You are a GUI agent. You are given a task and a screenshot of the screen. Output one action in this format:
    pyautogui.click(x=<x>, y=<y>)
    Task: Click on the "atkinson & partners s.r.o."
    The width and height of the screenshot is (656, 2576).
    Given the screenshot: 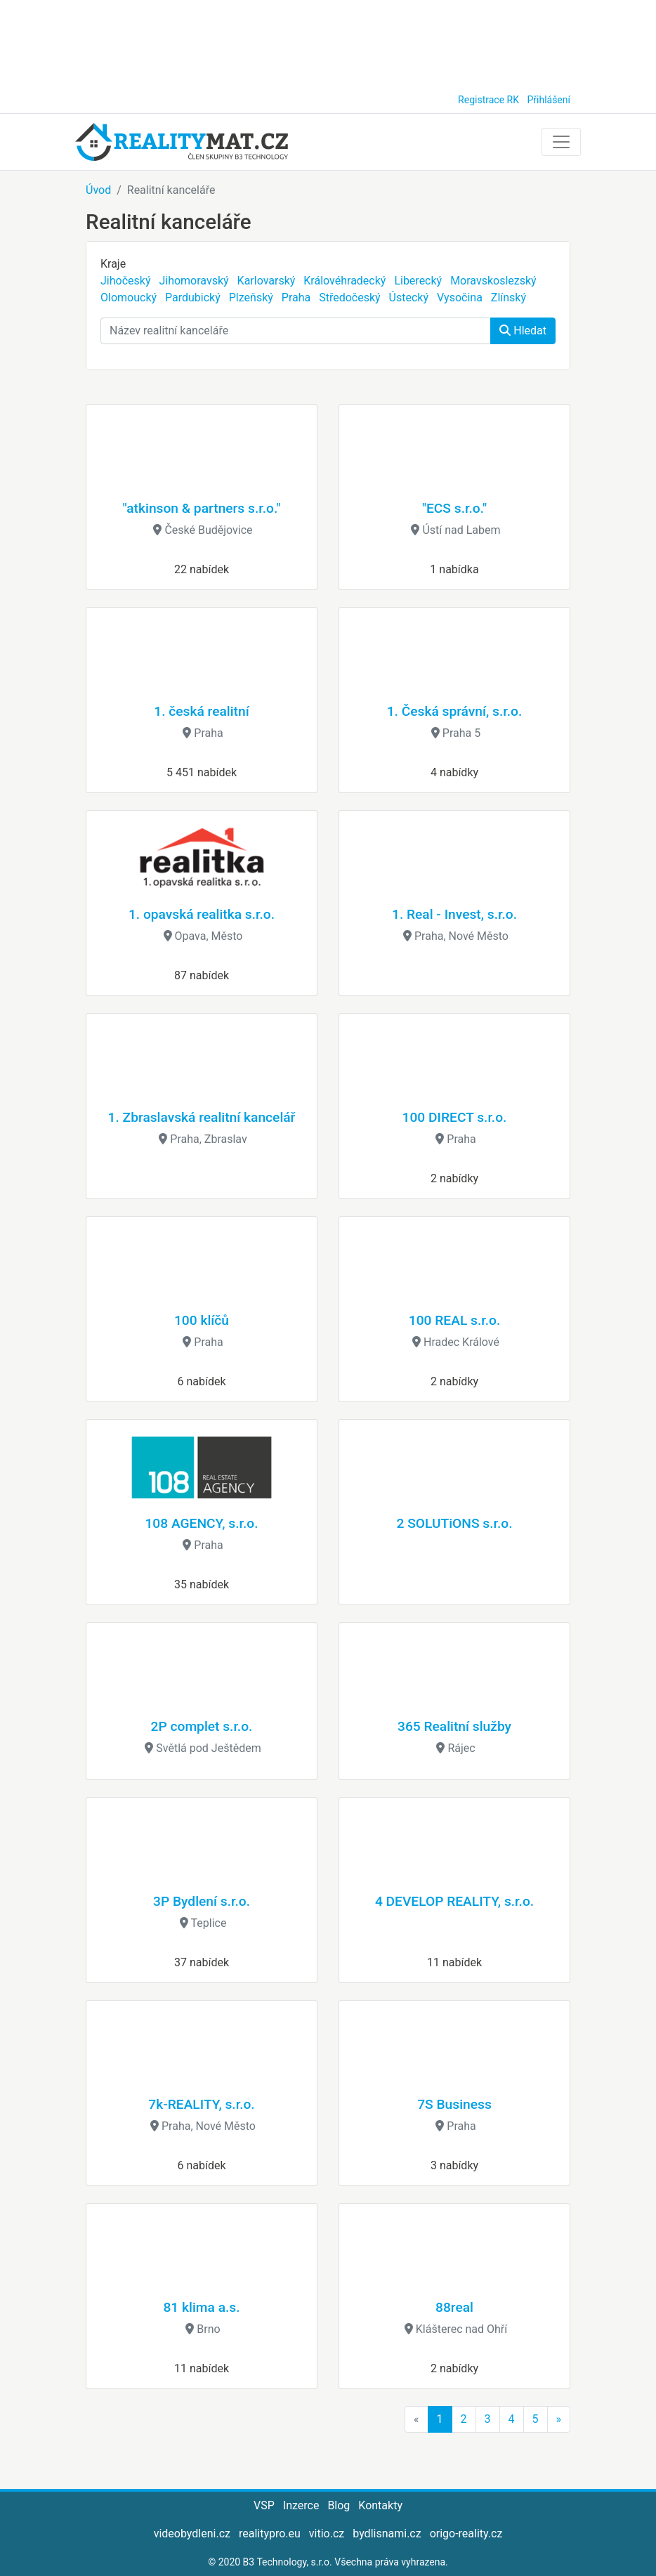 What is the action you would take?
    pyautogui.click(x=202, y=508)
    